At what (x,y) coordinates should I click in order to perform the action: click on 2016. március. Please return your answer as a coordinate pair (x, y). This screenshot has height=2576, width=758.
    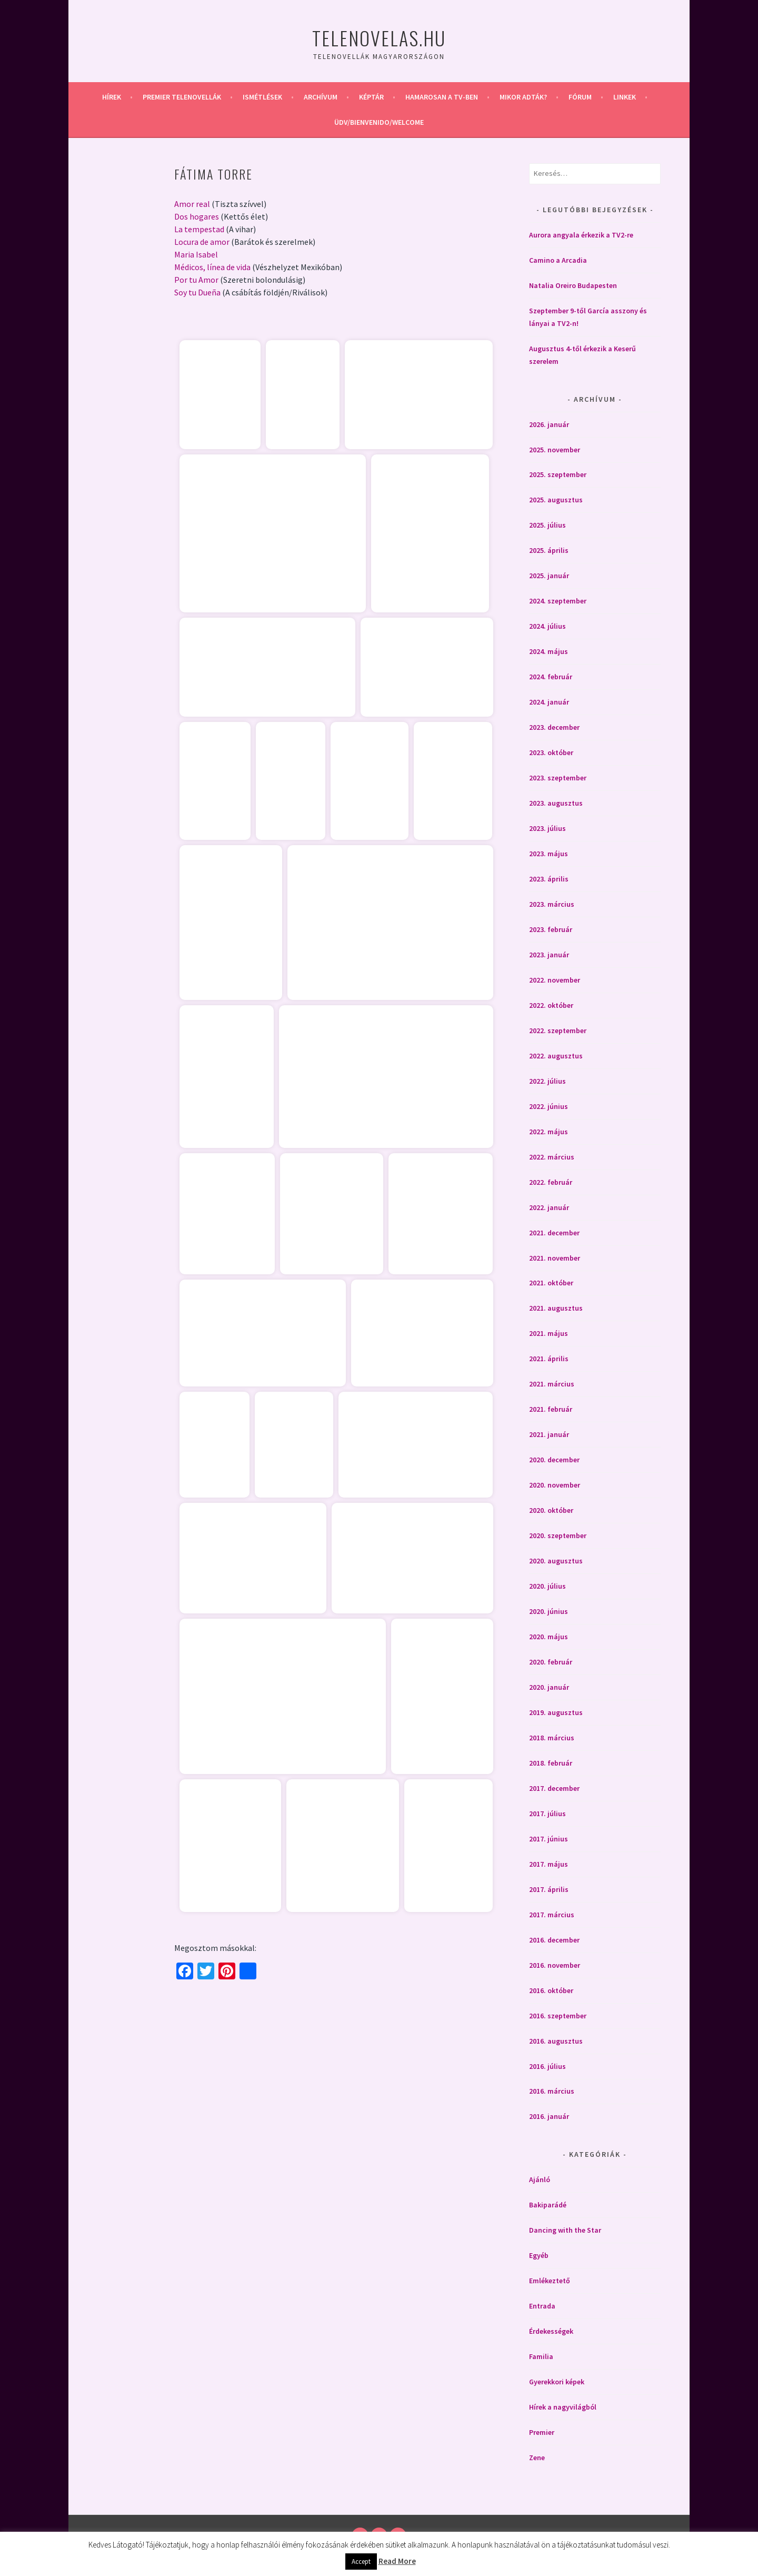
    Looking at the image, I should click on (551, 2091).